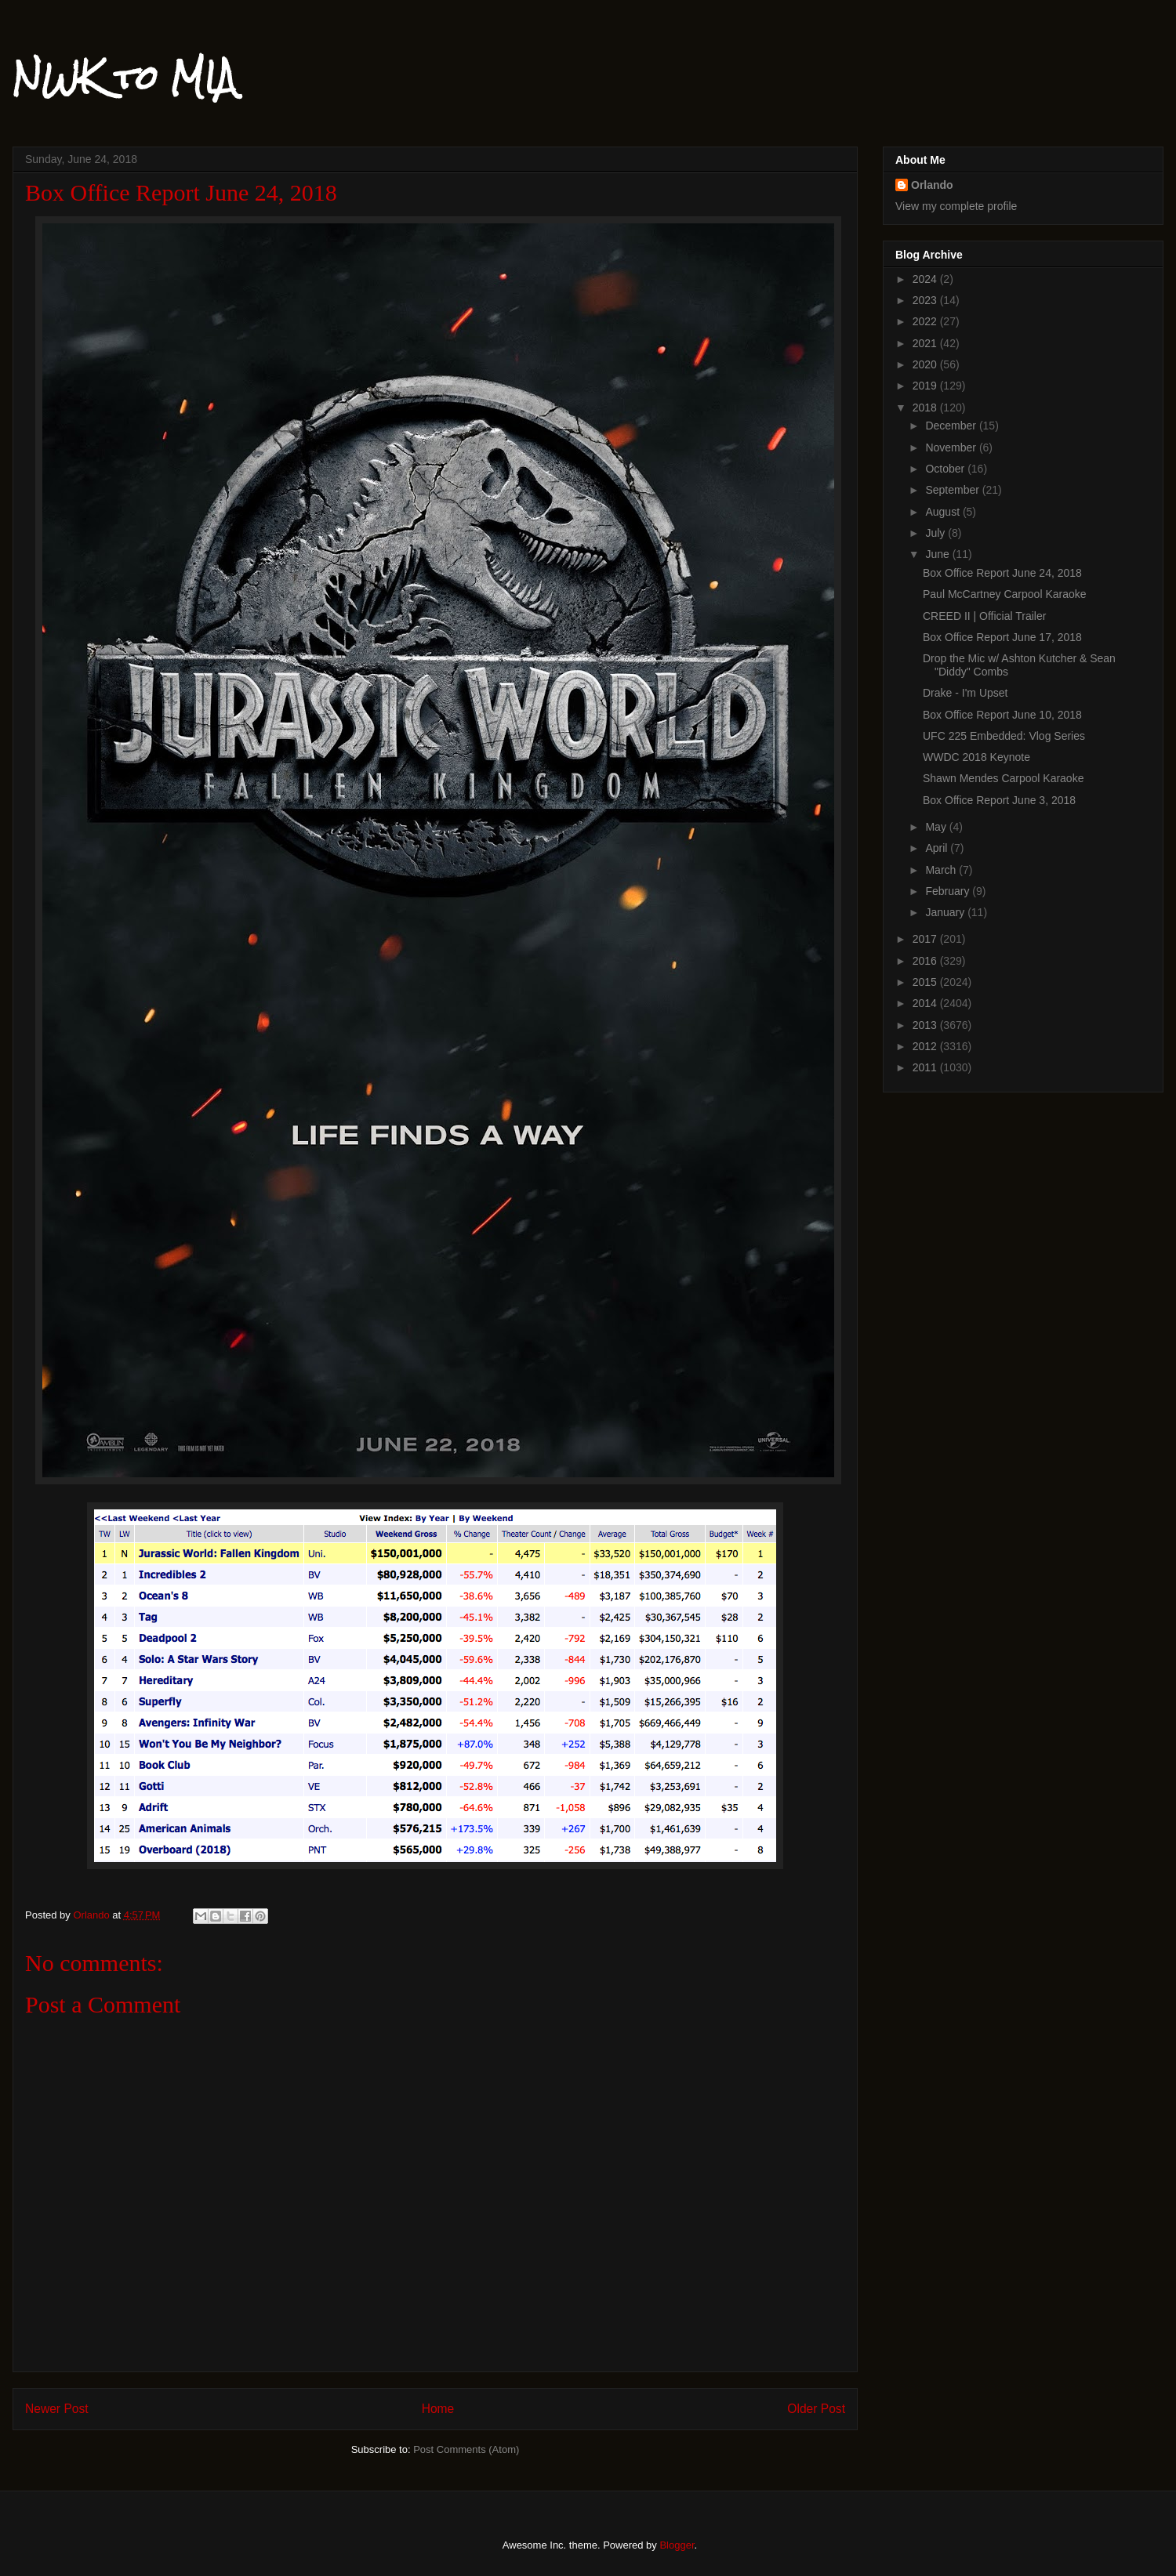  I want to click on 2023, so click(926, 300).